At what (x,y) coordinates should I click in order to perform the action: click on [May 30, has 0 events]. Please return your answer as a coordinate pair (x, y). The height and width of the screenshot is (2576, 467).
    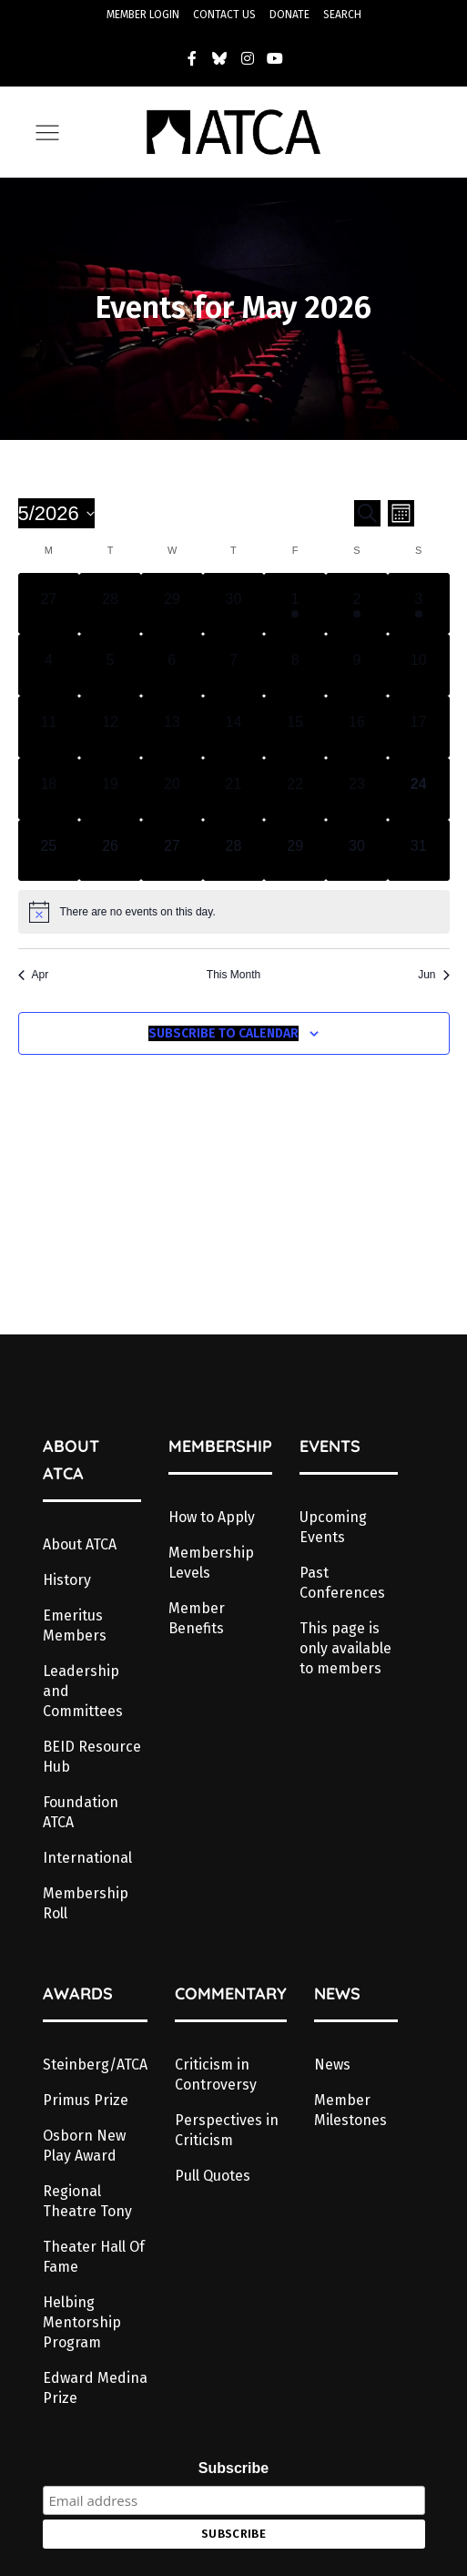
    Looking at the image, I should click on (357, 851).